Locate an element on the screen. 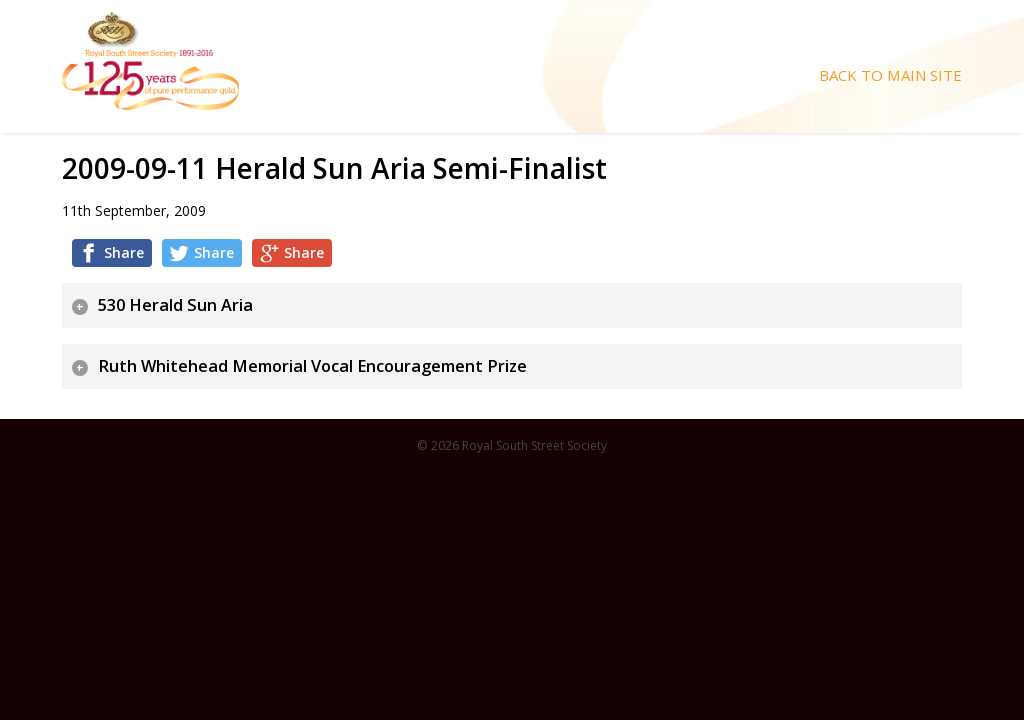 The width and height of the screenshot is (1024, 720). Back To Main Site is located at coordinates (890, 75).